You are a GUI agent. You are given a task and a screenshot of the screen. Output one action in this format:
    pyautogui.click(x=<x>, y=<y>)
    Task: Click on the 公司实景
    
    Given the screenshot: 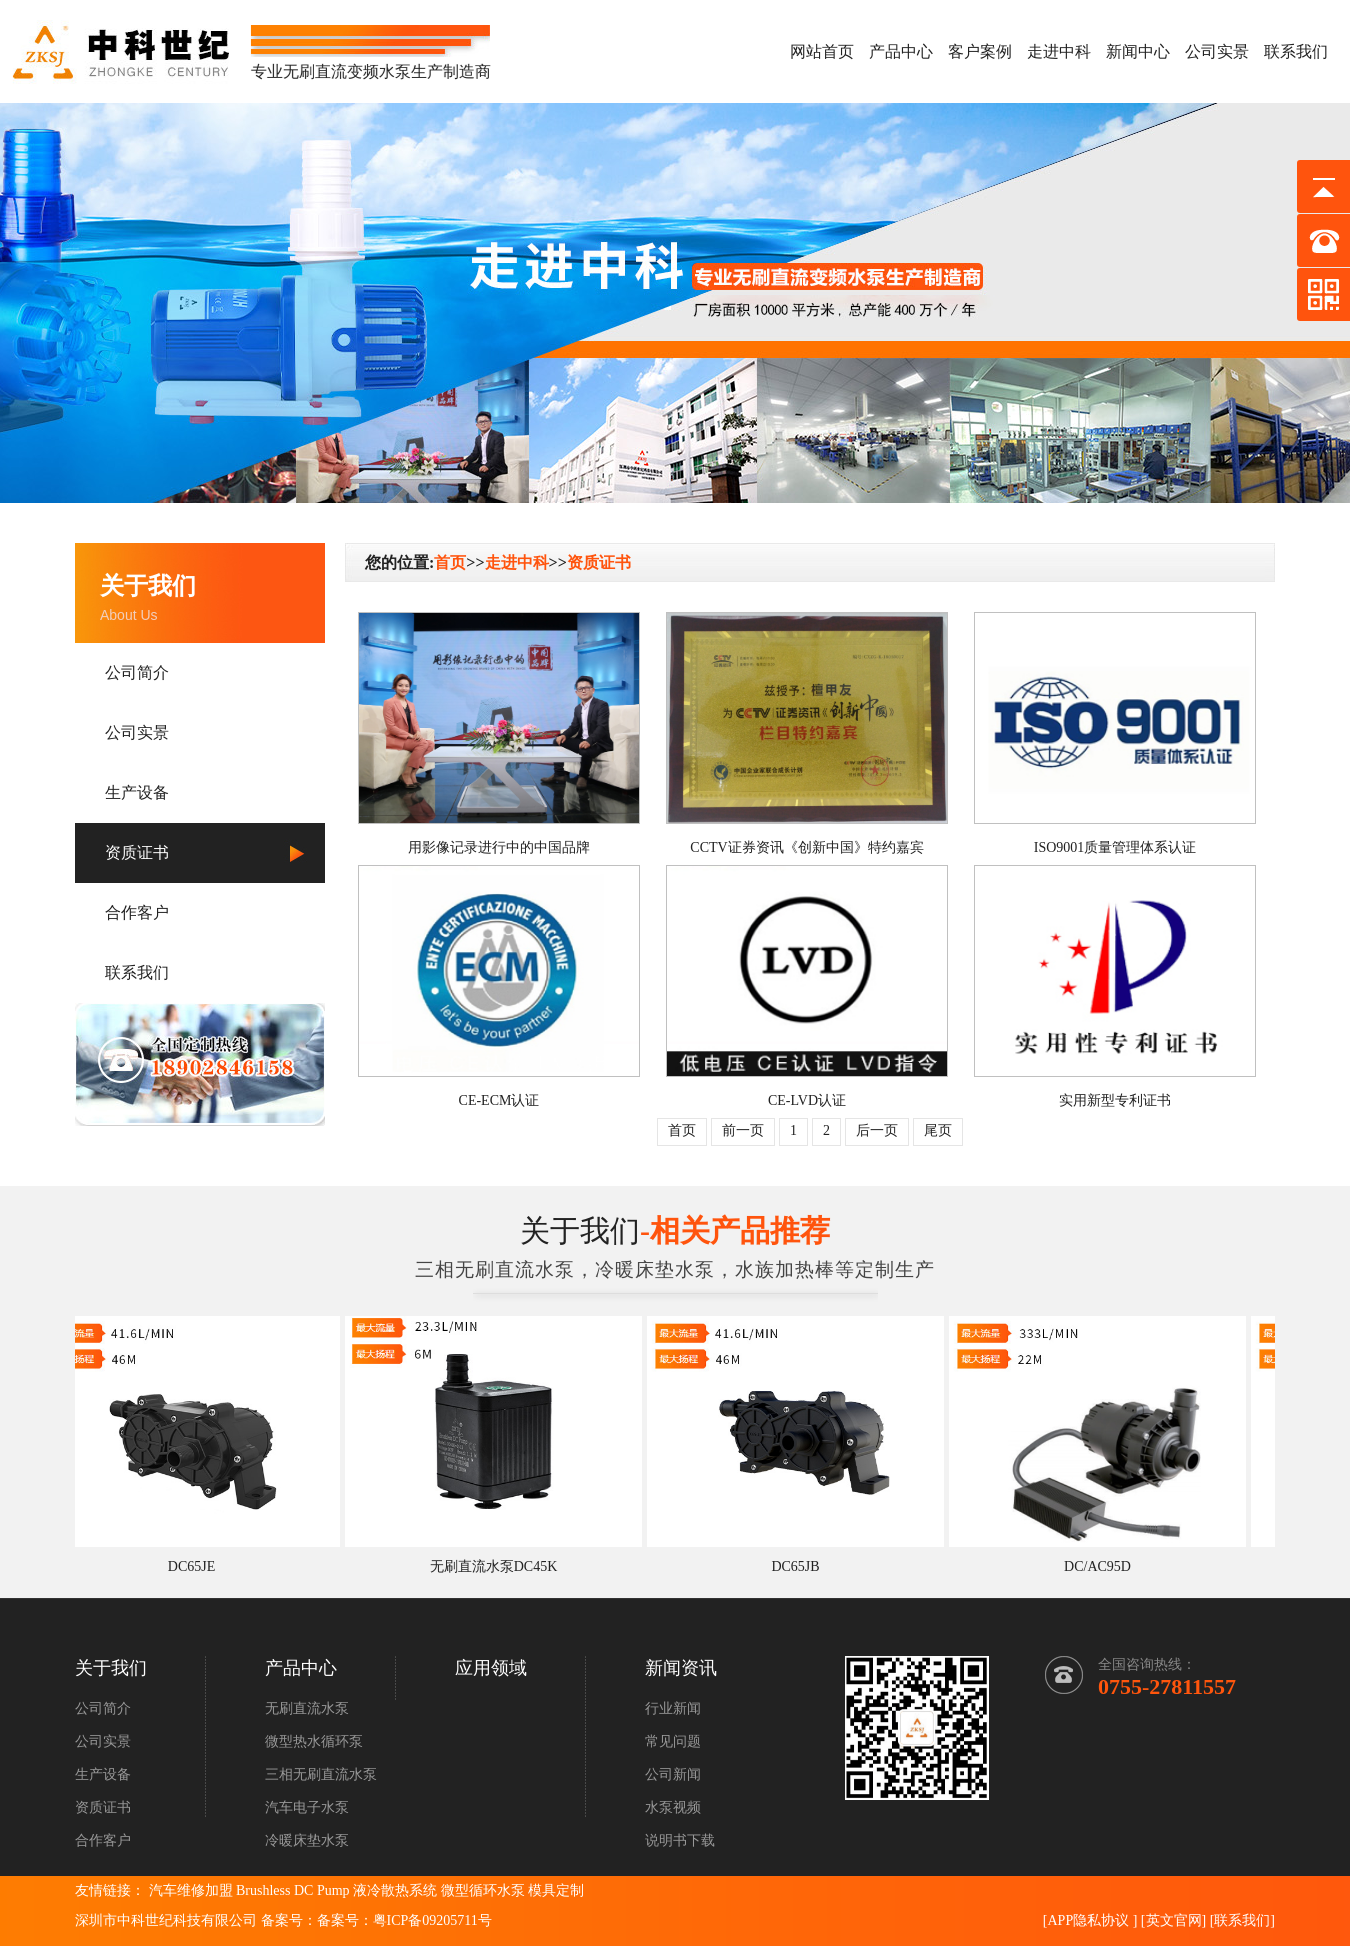 What is the action you would take?
    pyautogui.click(x=1217, y=51)
    